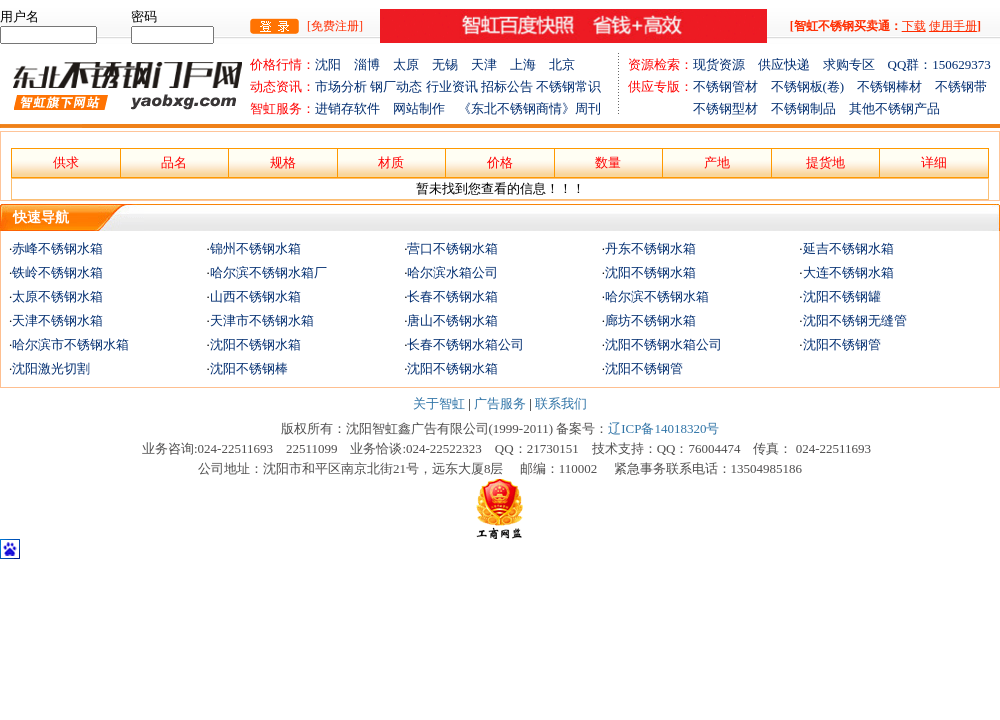 This screenshot has width=1000, height=720. Describe the element at coordinates (529, 64) in the screenshot. I see `上海` at that location.